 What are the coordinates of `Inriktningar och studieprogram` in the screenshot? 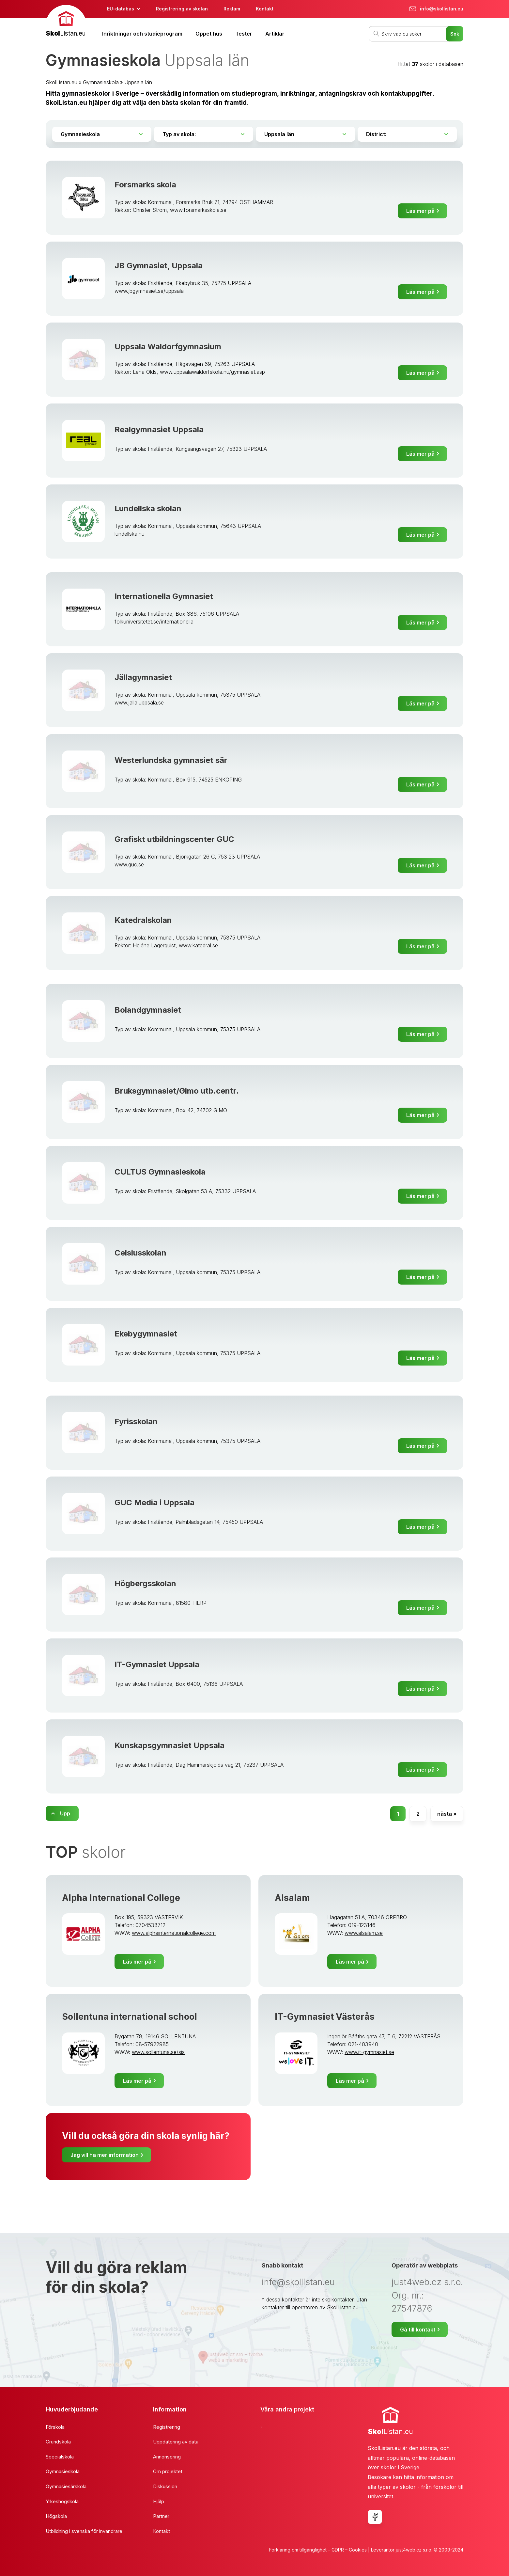 It's located at (142, 33).